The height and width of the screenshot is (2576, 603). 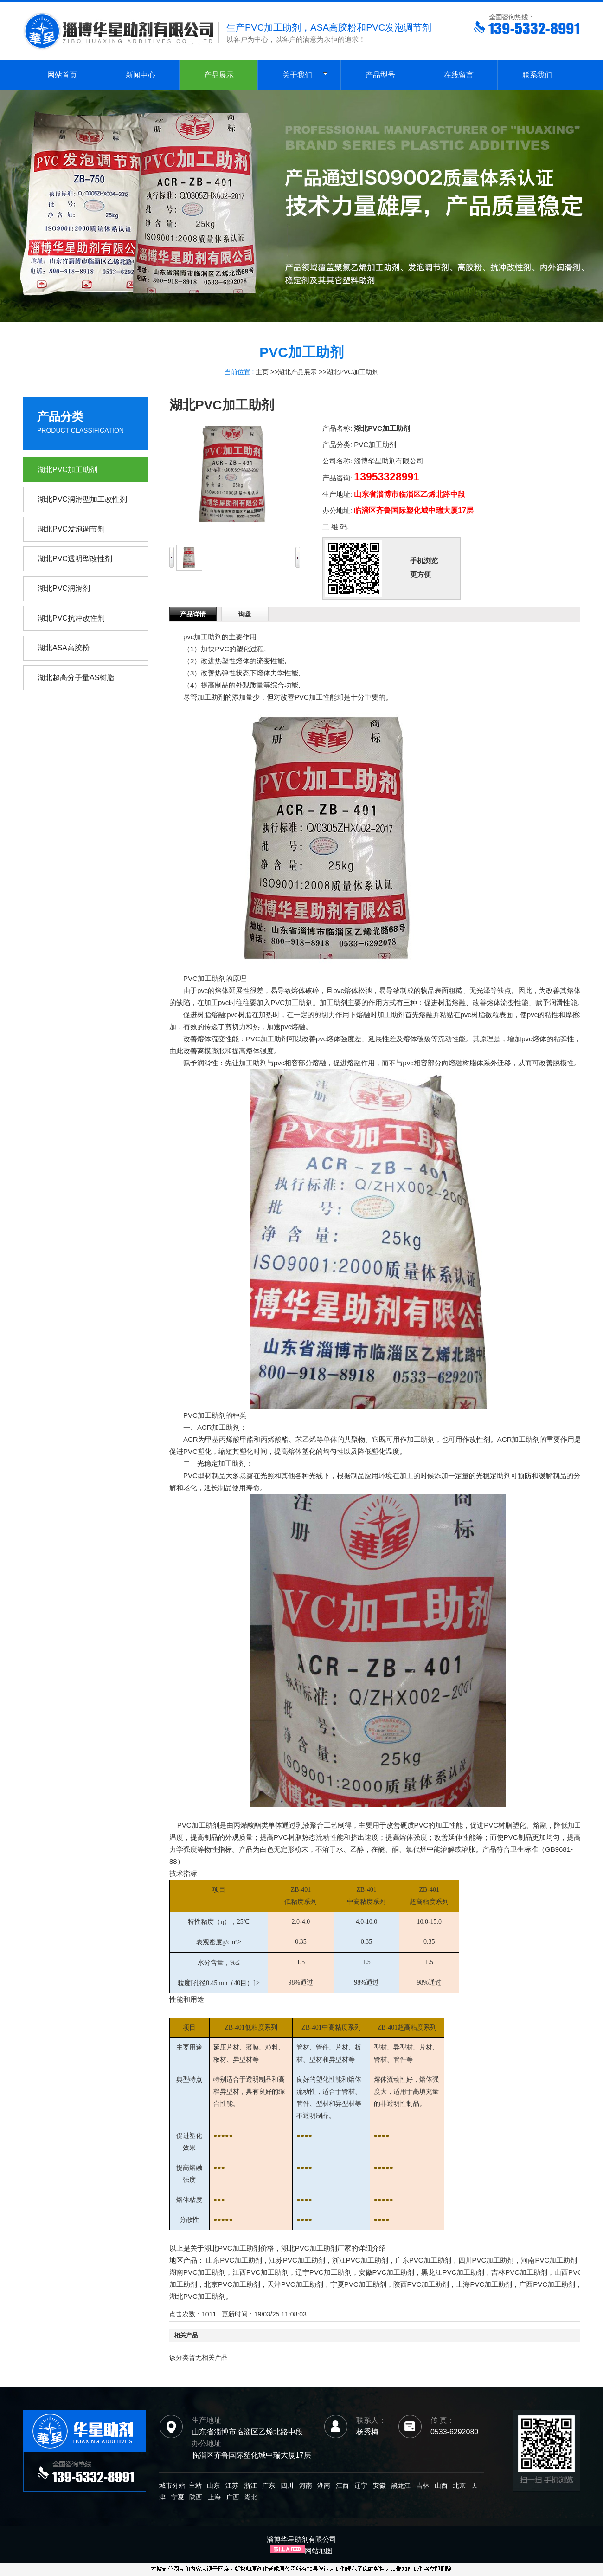 I want to click on 山西, so click(x=441, y=2485).